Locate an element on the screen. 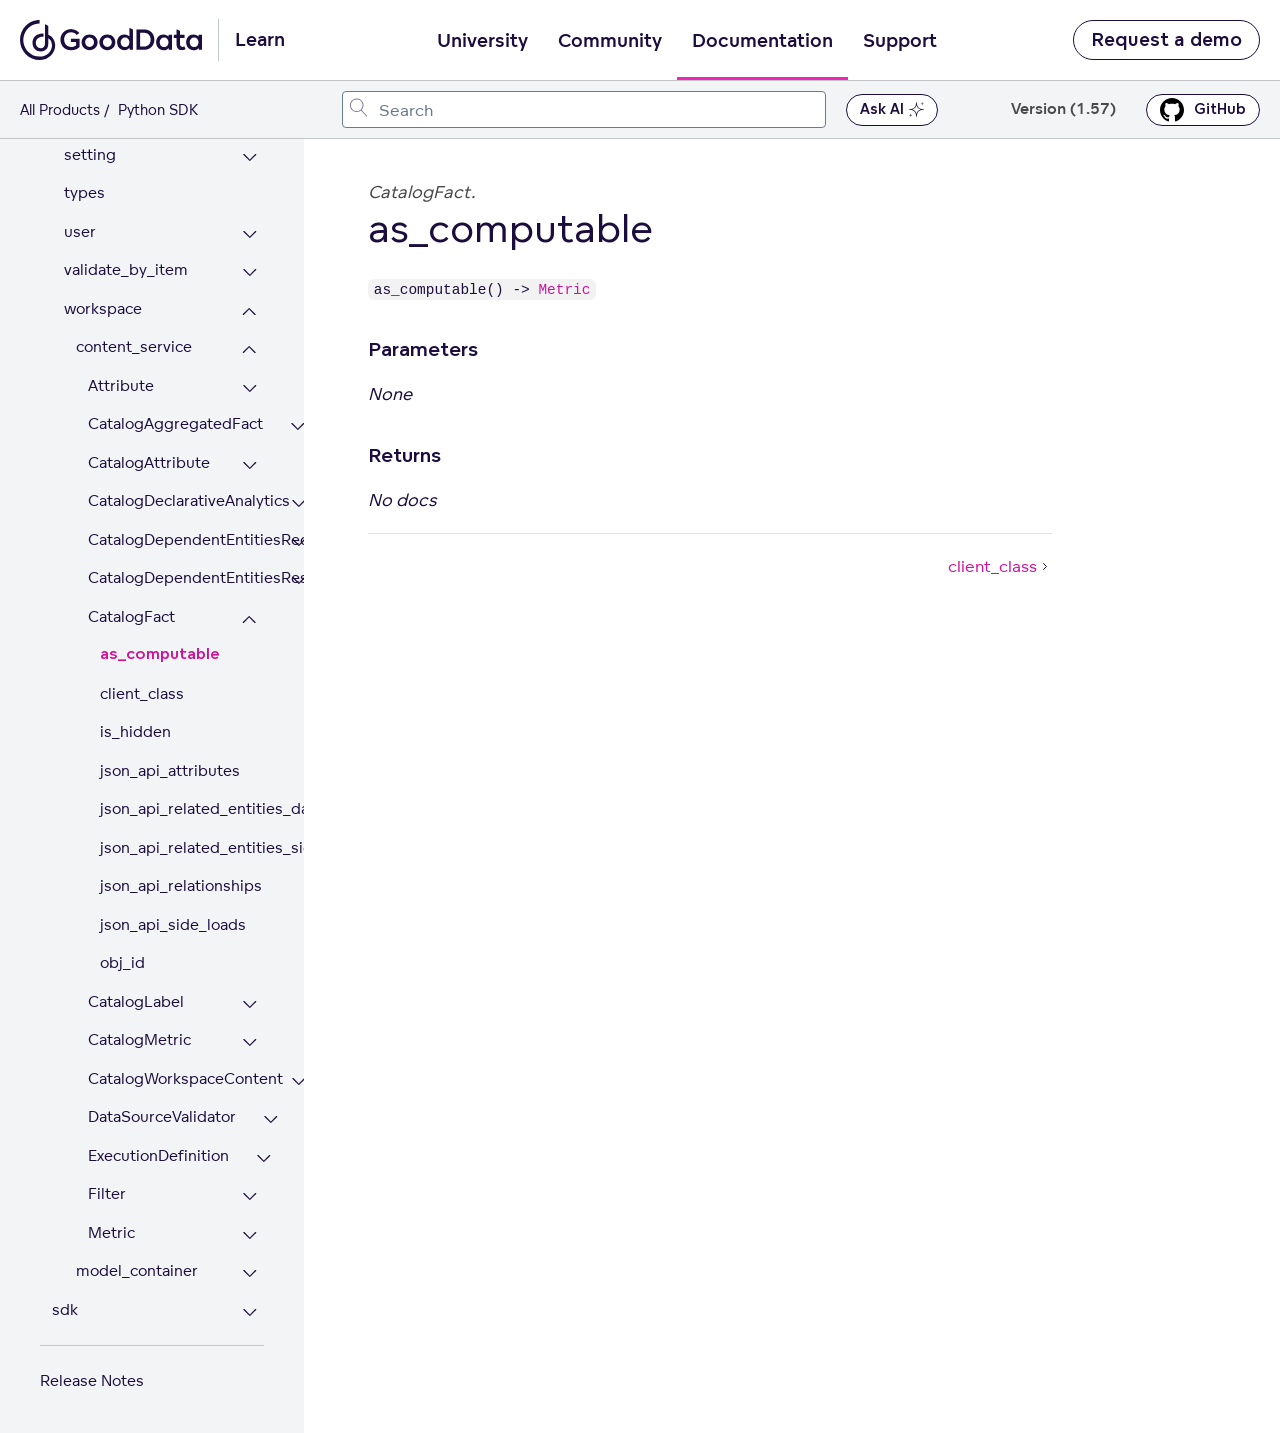 Image resolution: width=1280 pixels, height=1433 pixels. [Expand CatalogDependentEntitiesResponse section] is located at coordinates (298, 580).